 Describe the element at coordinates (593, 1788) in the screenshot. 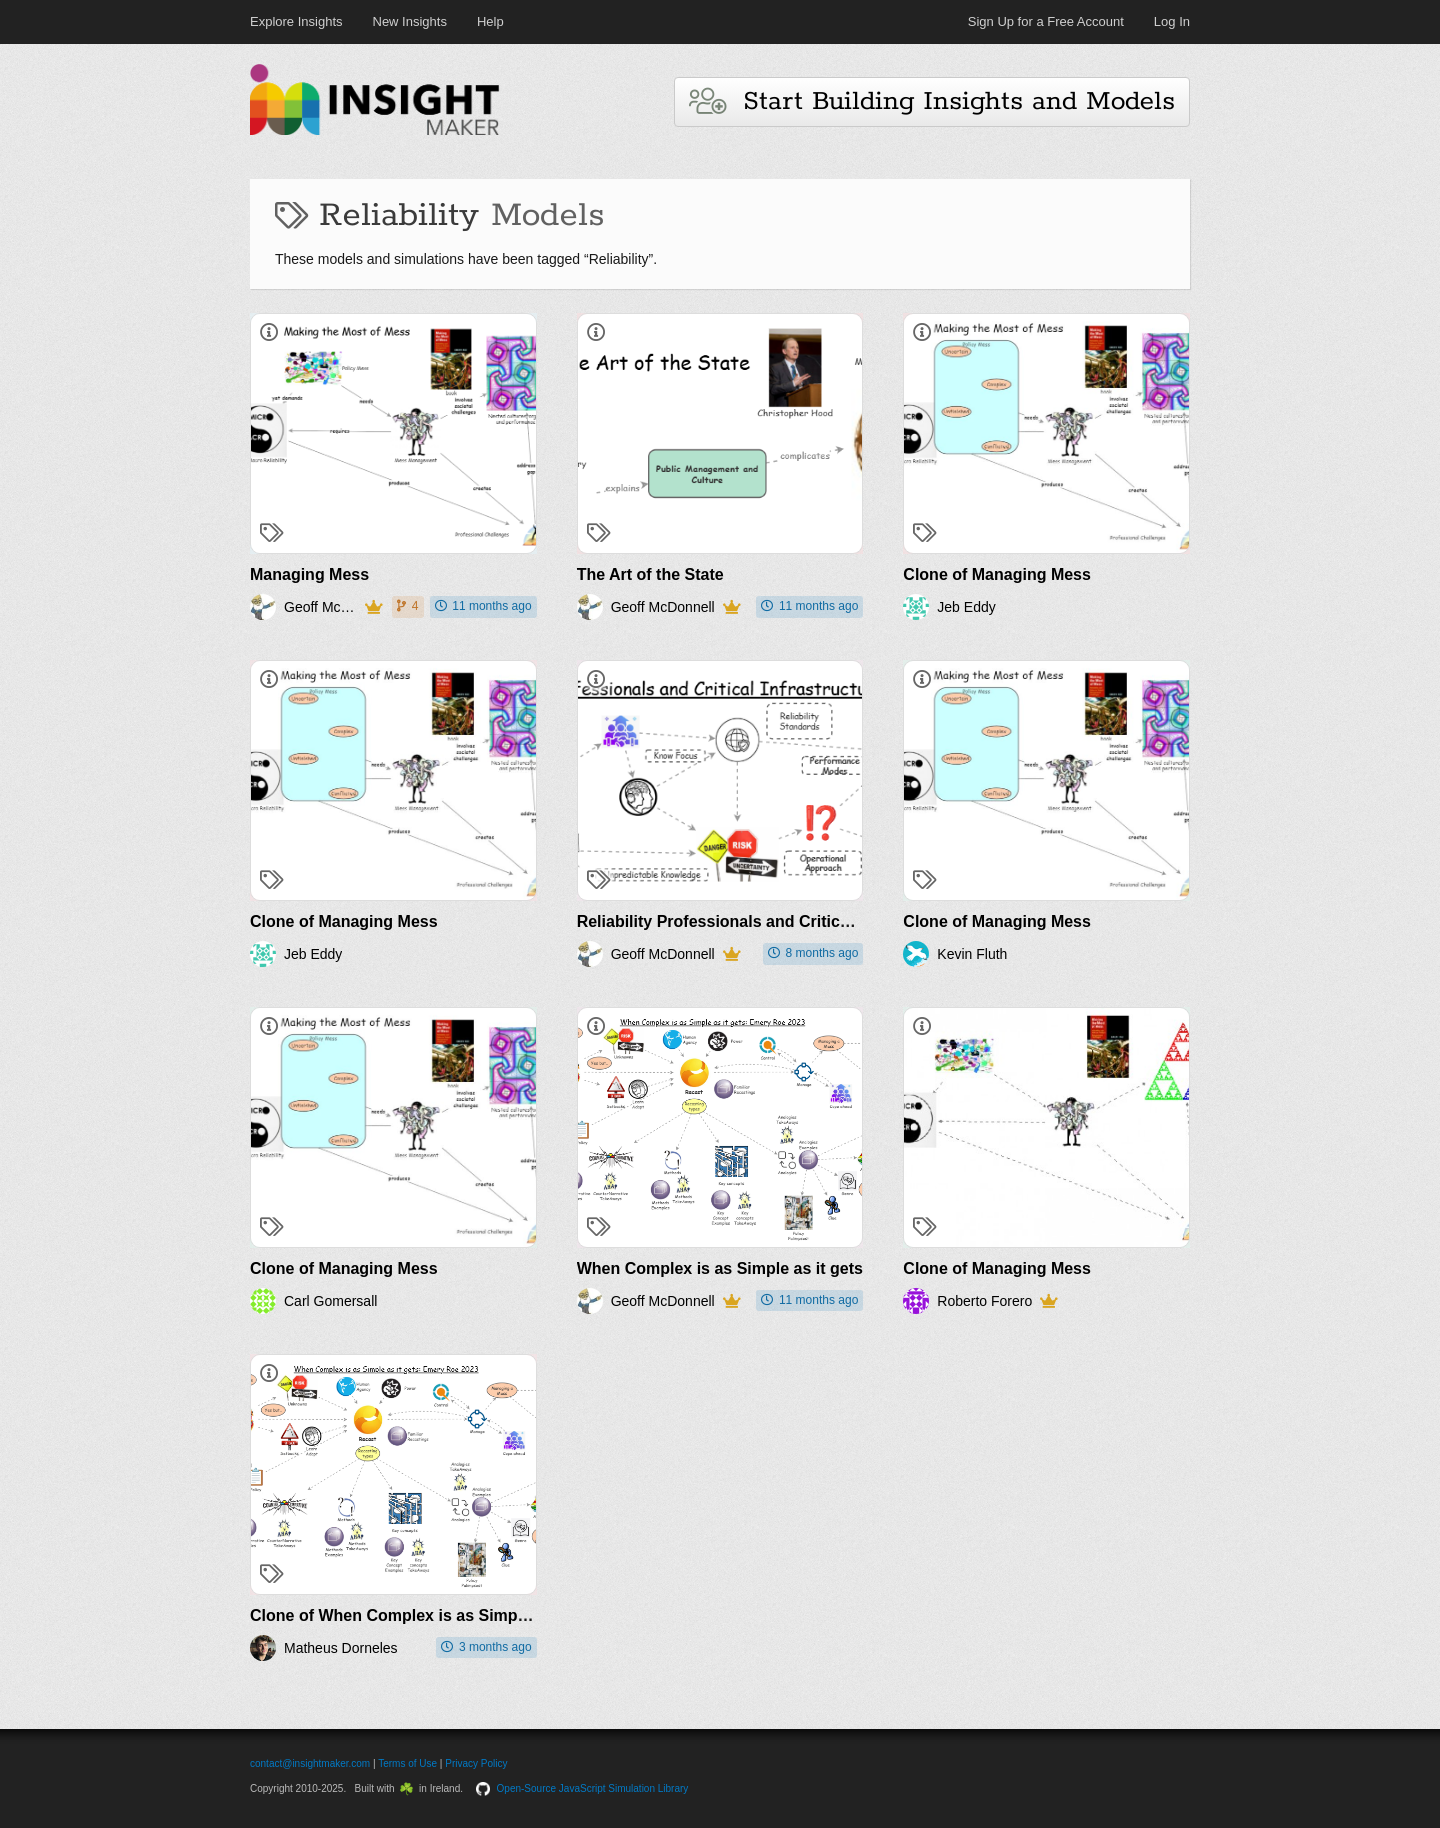

I see `Open-Source JavaScript Simulation Library` at that location.